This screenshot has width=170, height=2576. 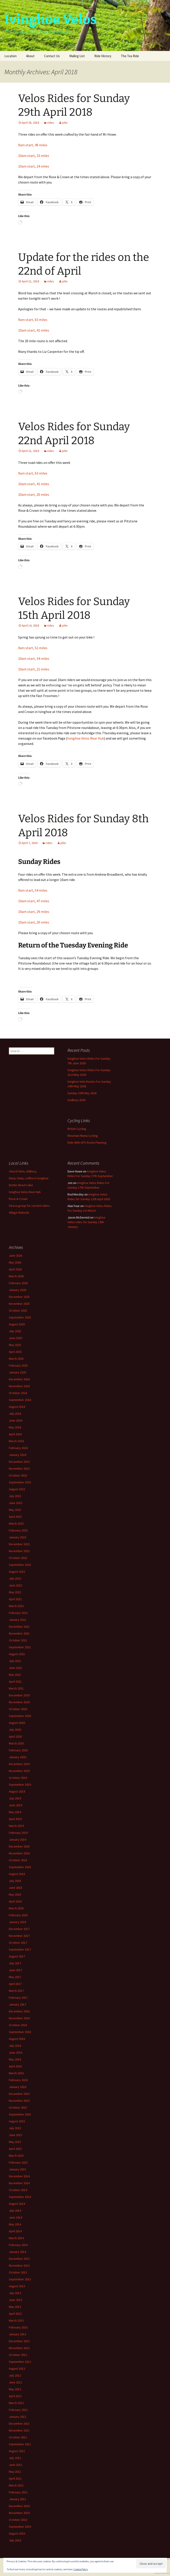 What do you see at coordinates (15, 2382) in the screenshot?
I see `June 2012` at bounding box center [15, 2382].